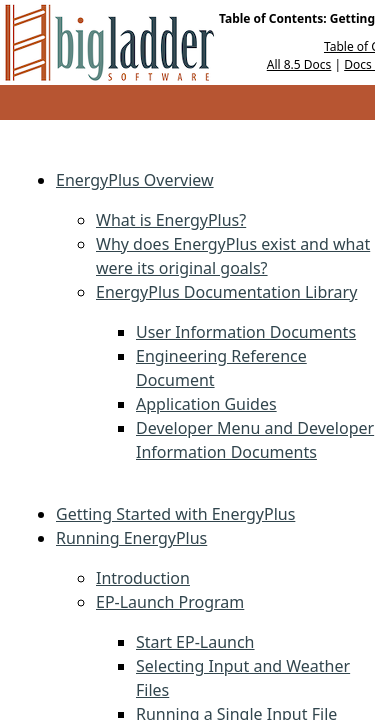 The image size is (375, 720). Describe the element at coordinates (195, 642) in the screenshot. I see `Start EP-Launch` at that location.